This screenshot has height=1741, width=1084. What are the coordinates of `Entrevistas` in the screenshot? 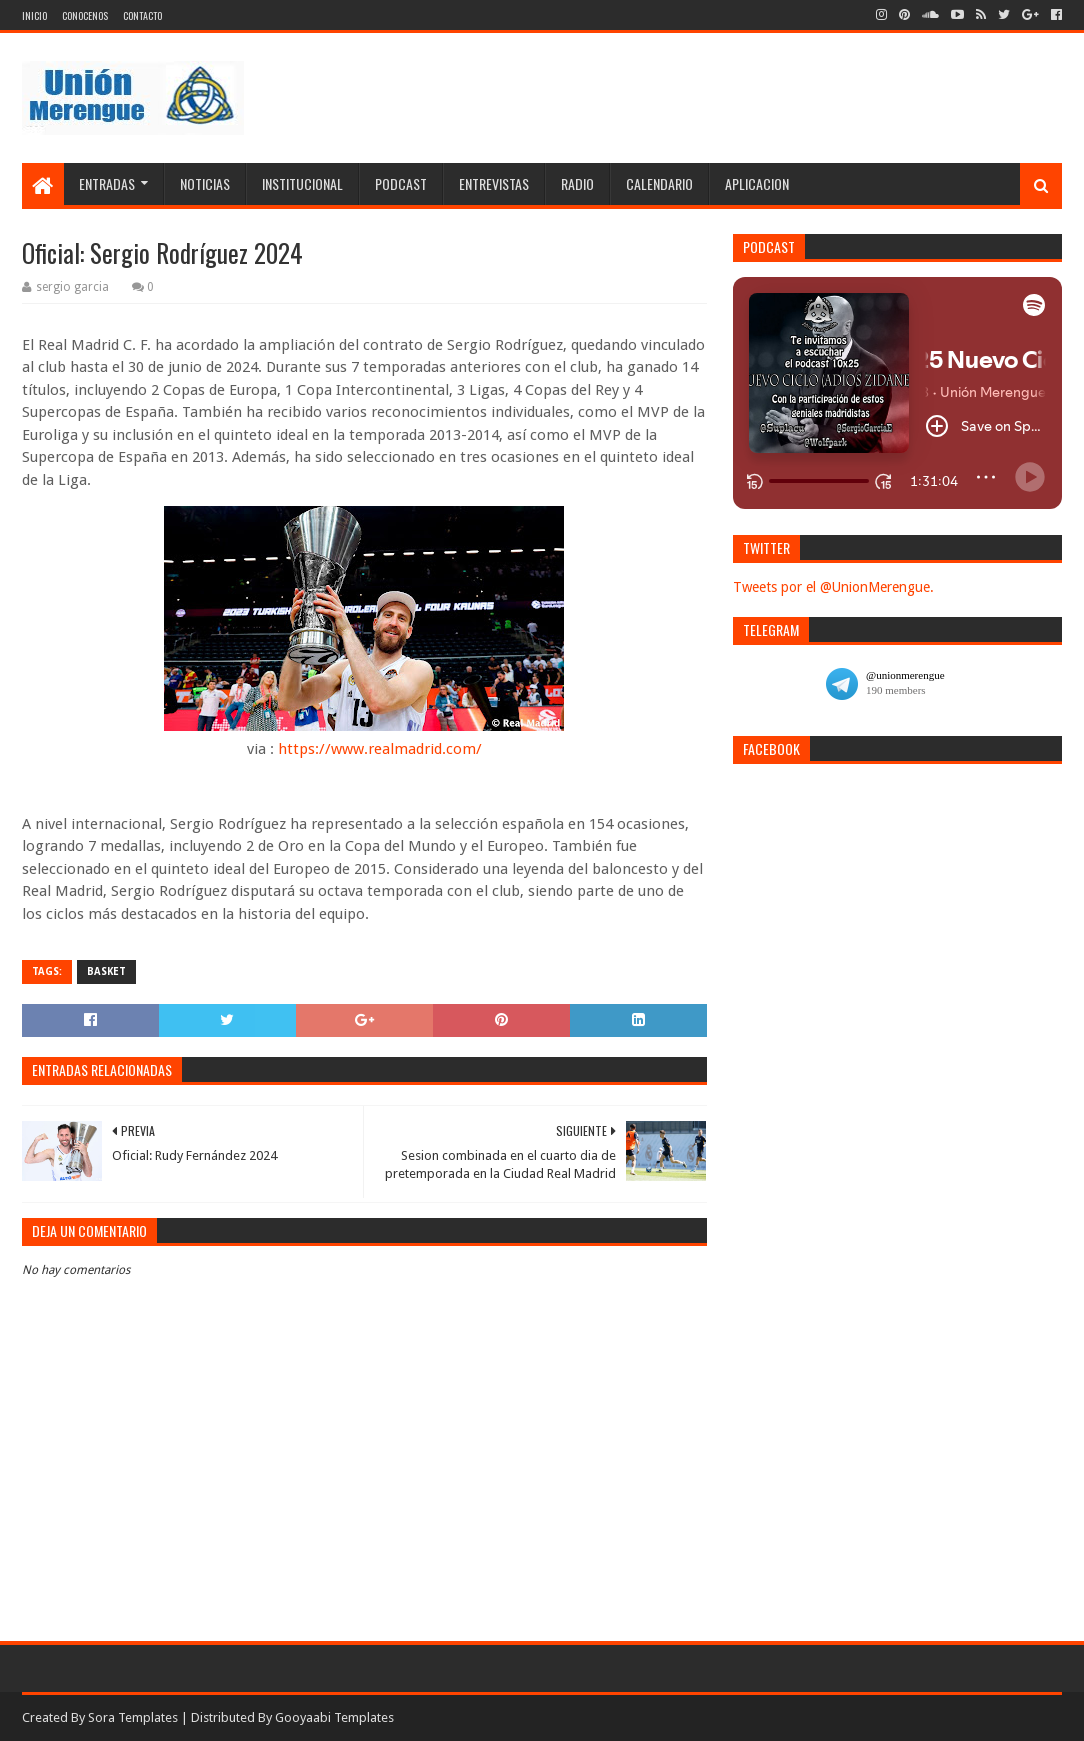 It's located at (494, 183).